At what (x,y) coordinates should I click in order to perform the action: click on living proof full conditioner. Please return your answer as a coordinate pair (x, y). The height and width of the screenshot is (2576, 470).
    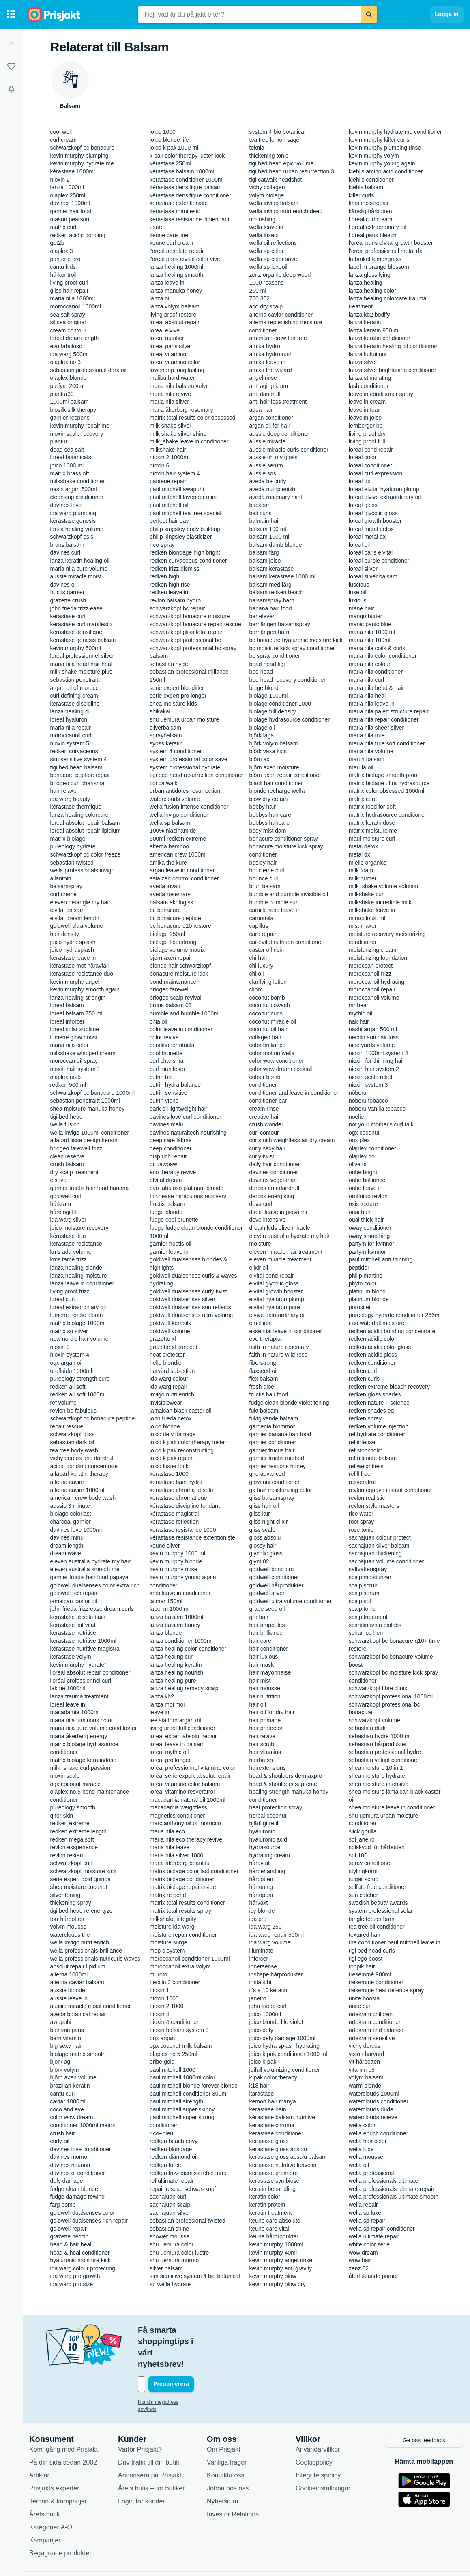
    Looking at the image, I should click on (182, 1728).